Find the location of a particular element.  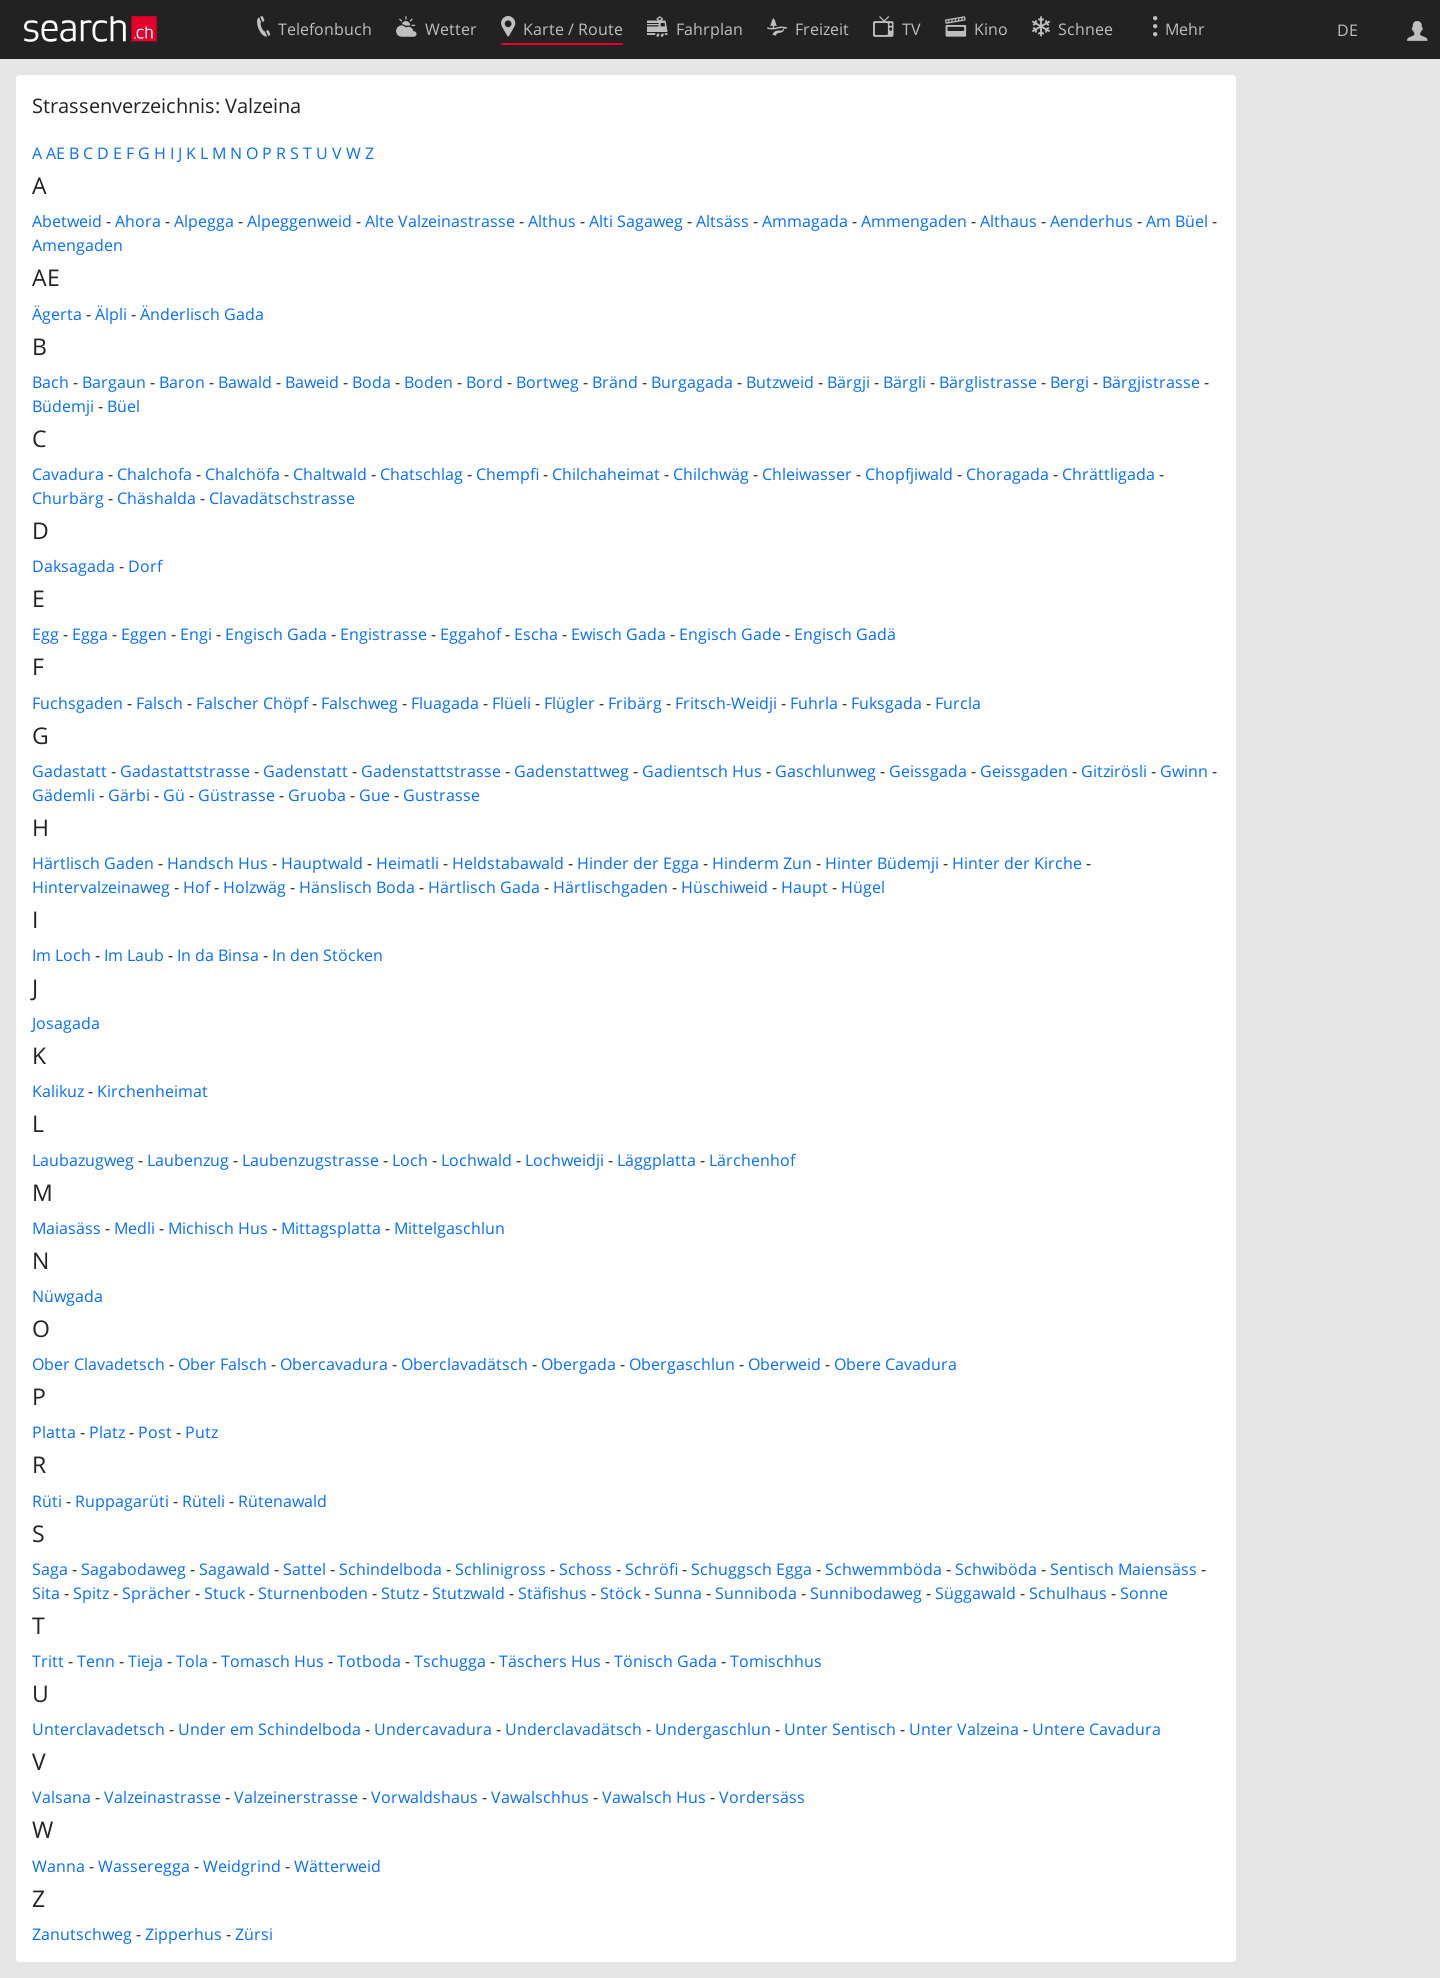

Bränd is located at coordinates (615, 382).